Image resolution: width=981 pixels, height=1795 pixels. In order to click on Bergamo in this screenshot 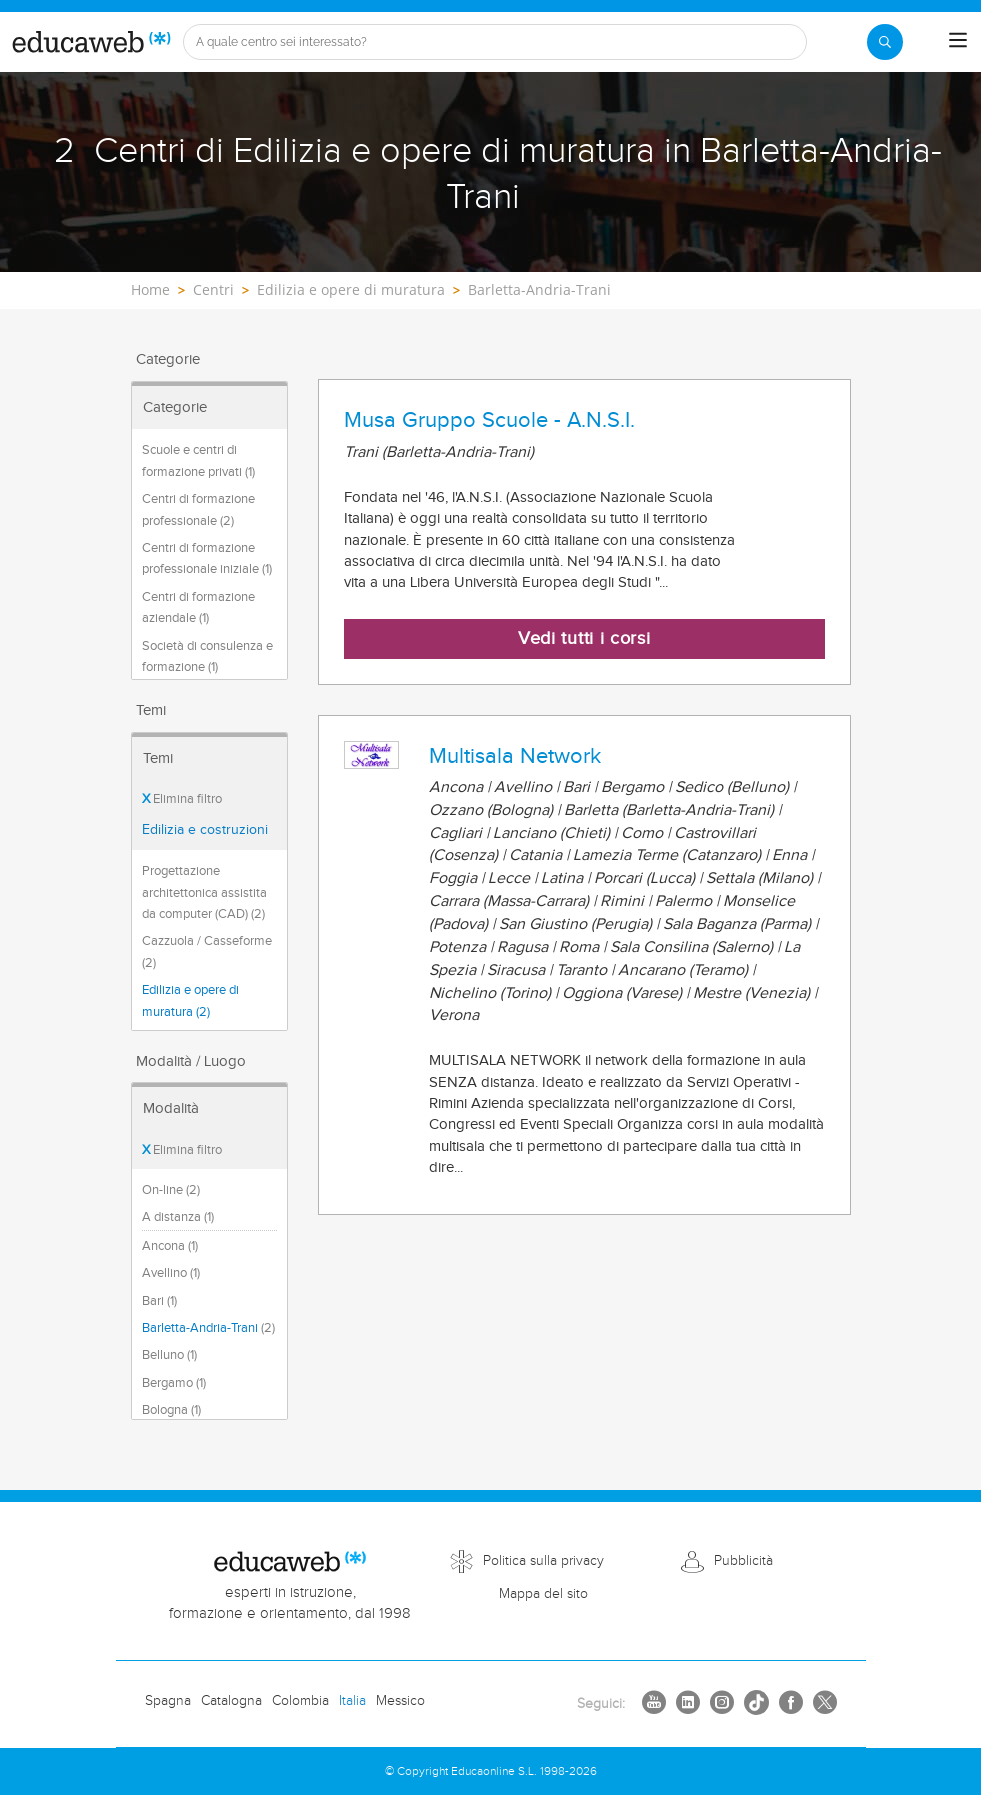, I will do `click(174, 1383)`.